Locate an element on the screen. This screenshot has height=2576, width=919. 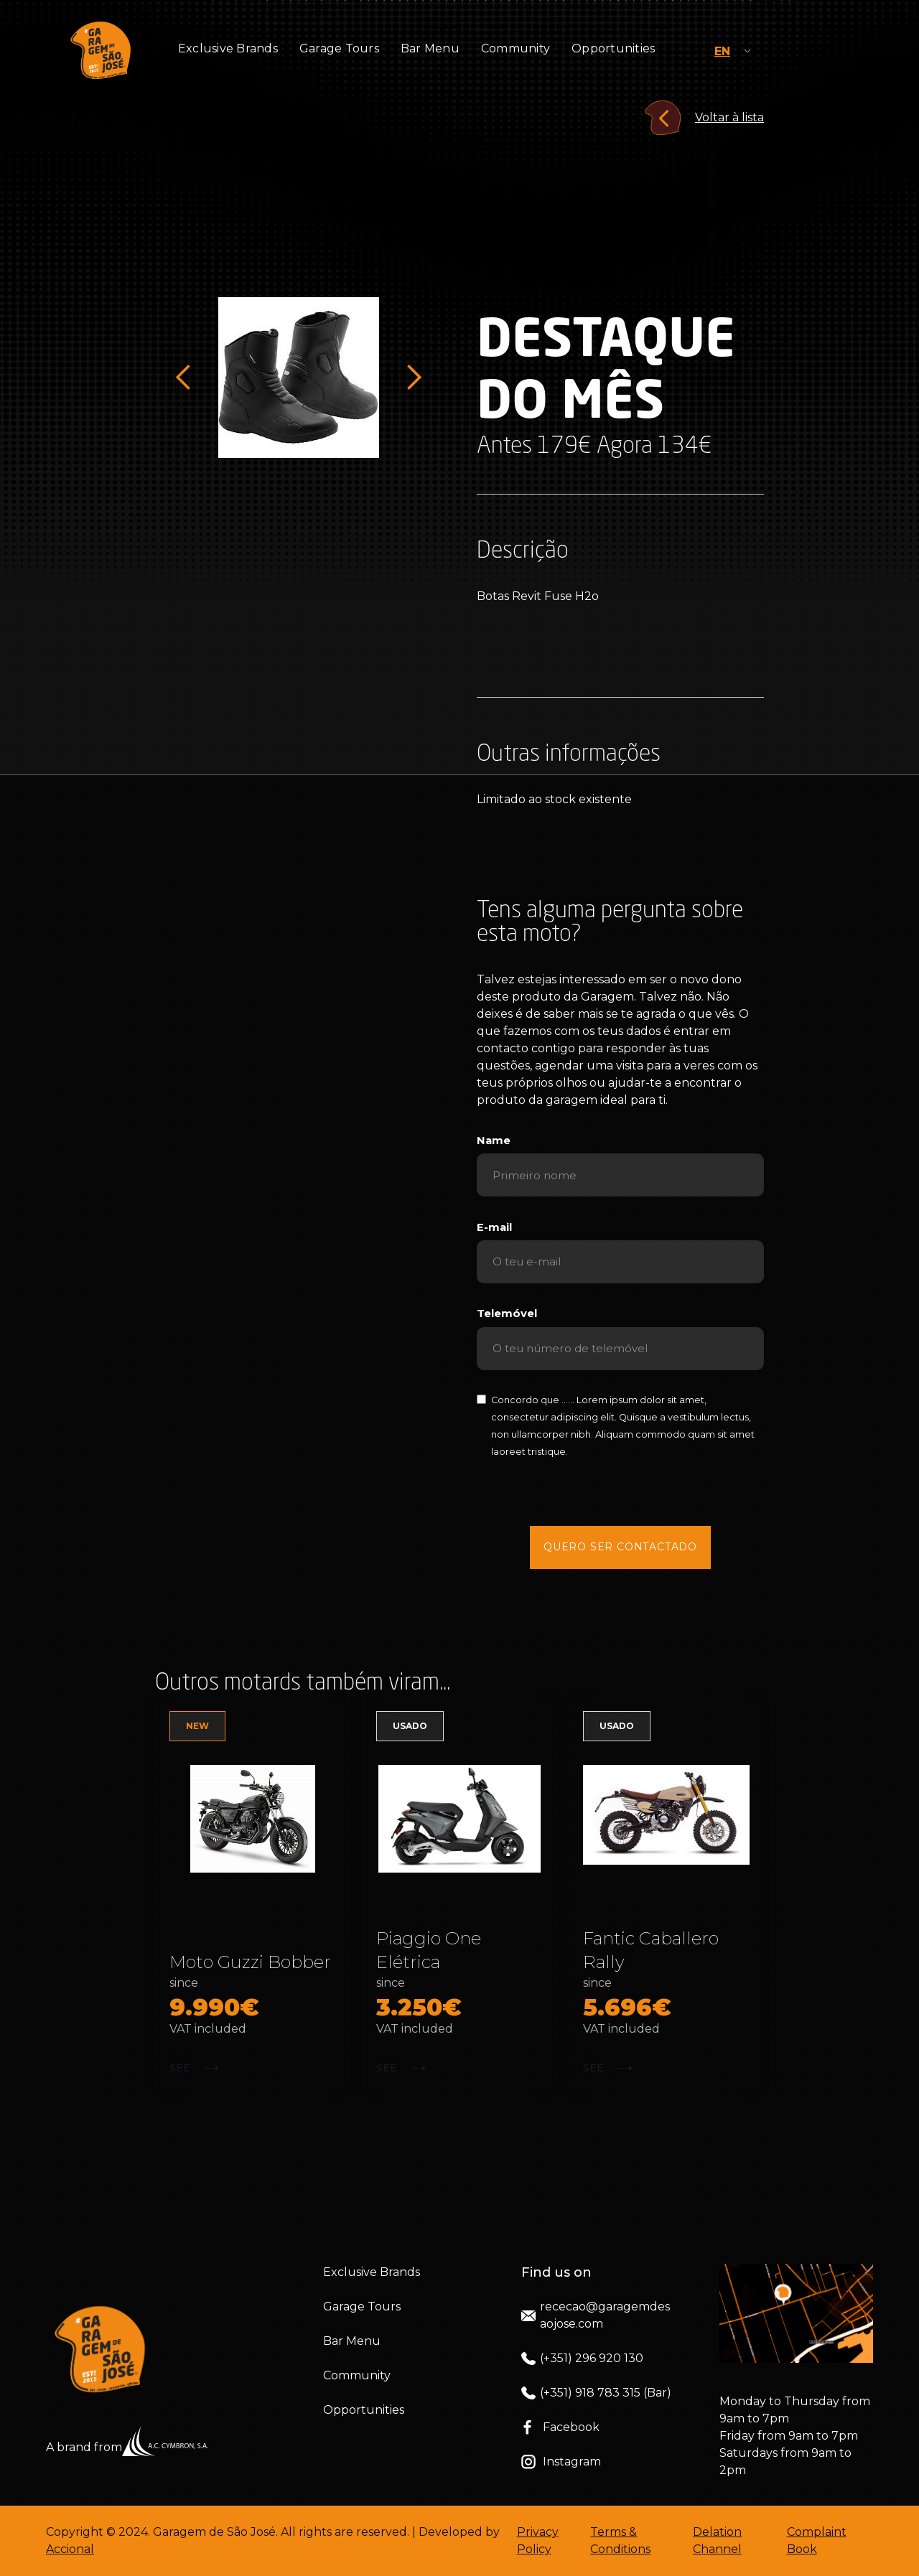
Name is located at coordinates (493, 1140).